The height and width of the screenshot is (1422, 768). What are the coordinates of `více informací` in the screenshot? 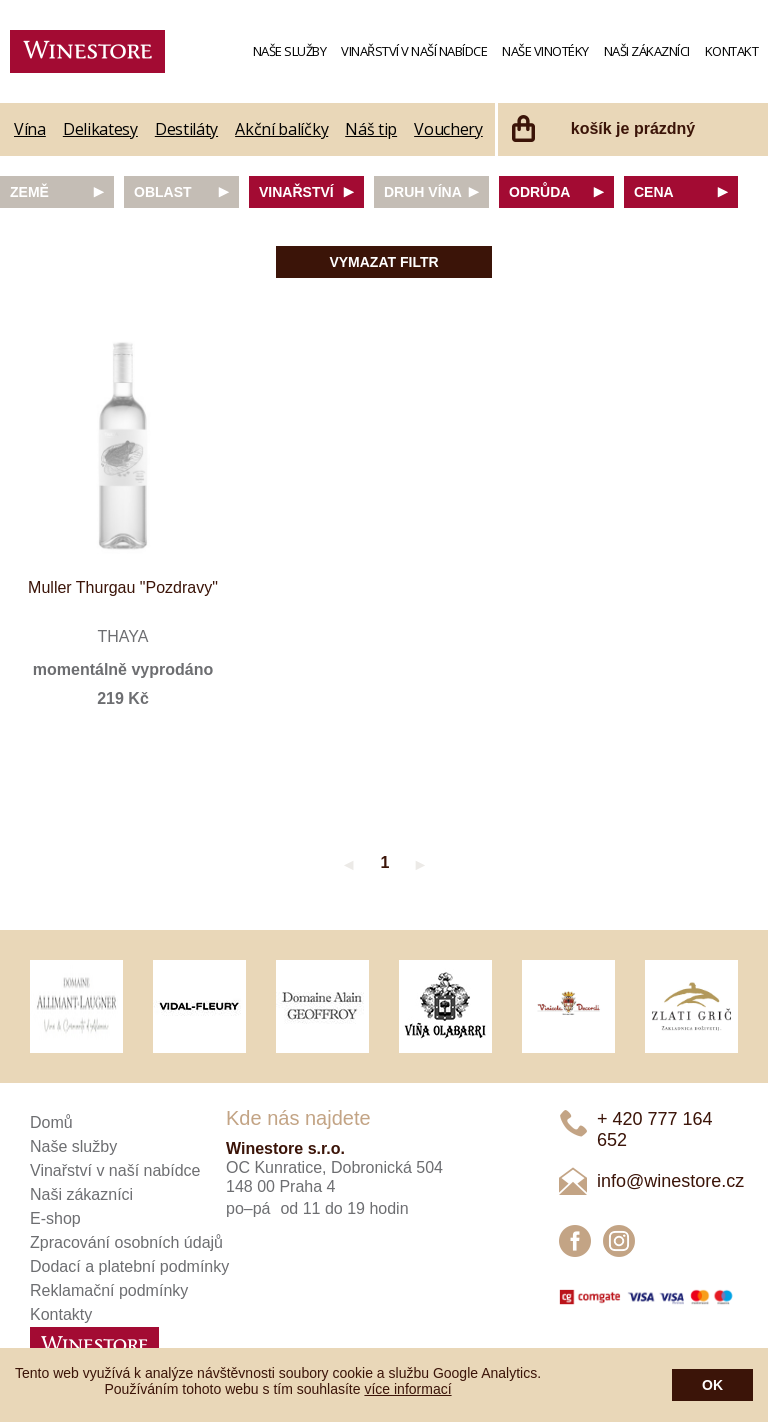 It's located at (407, 1389).